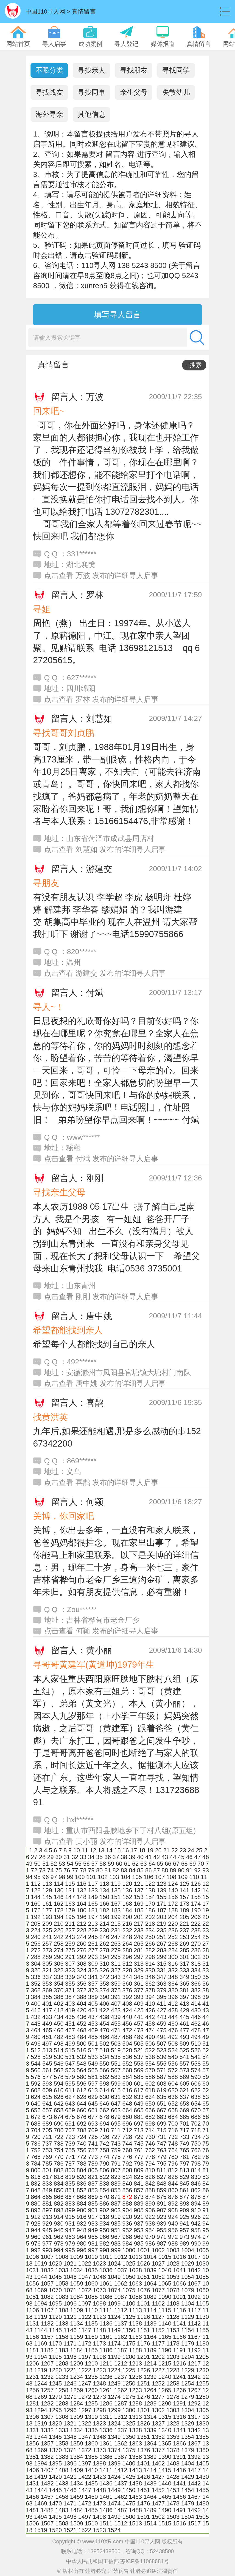 This screenshot has height=2576, width=235. What do you see at coordinates (55, 2490) in the screenshot?
I see `1445` at bounding box center [55, 2490].